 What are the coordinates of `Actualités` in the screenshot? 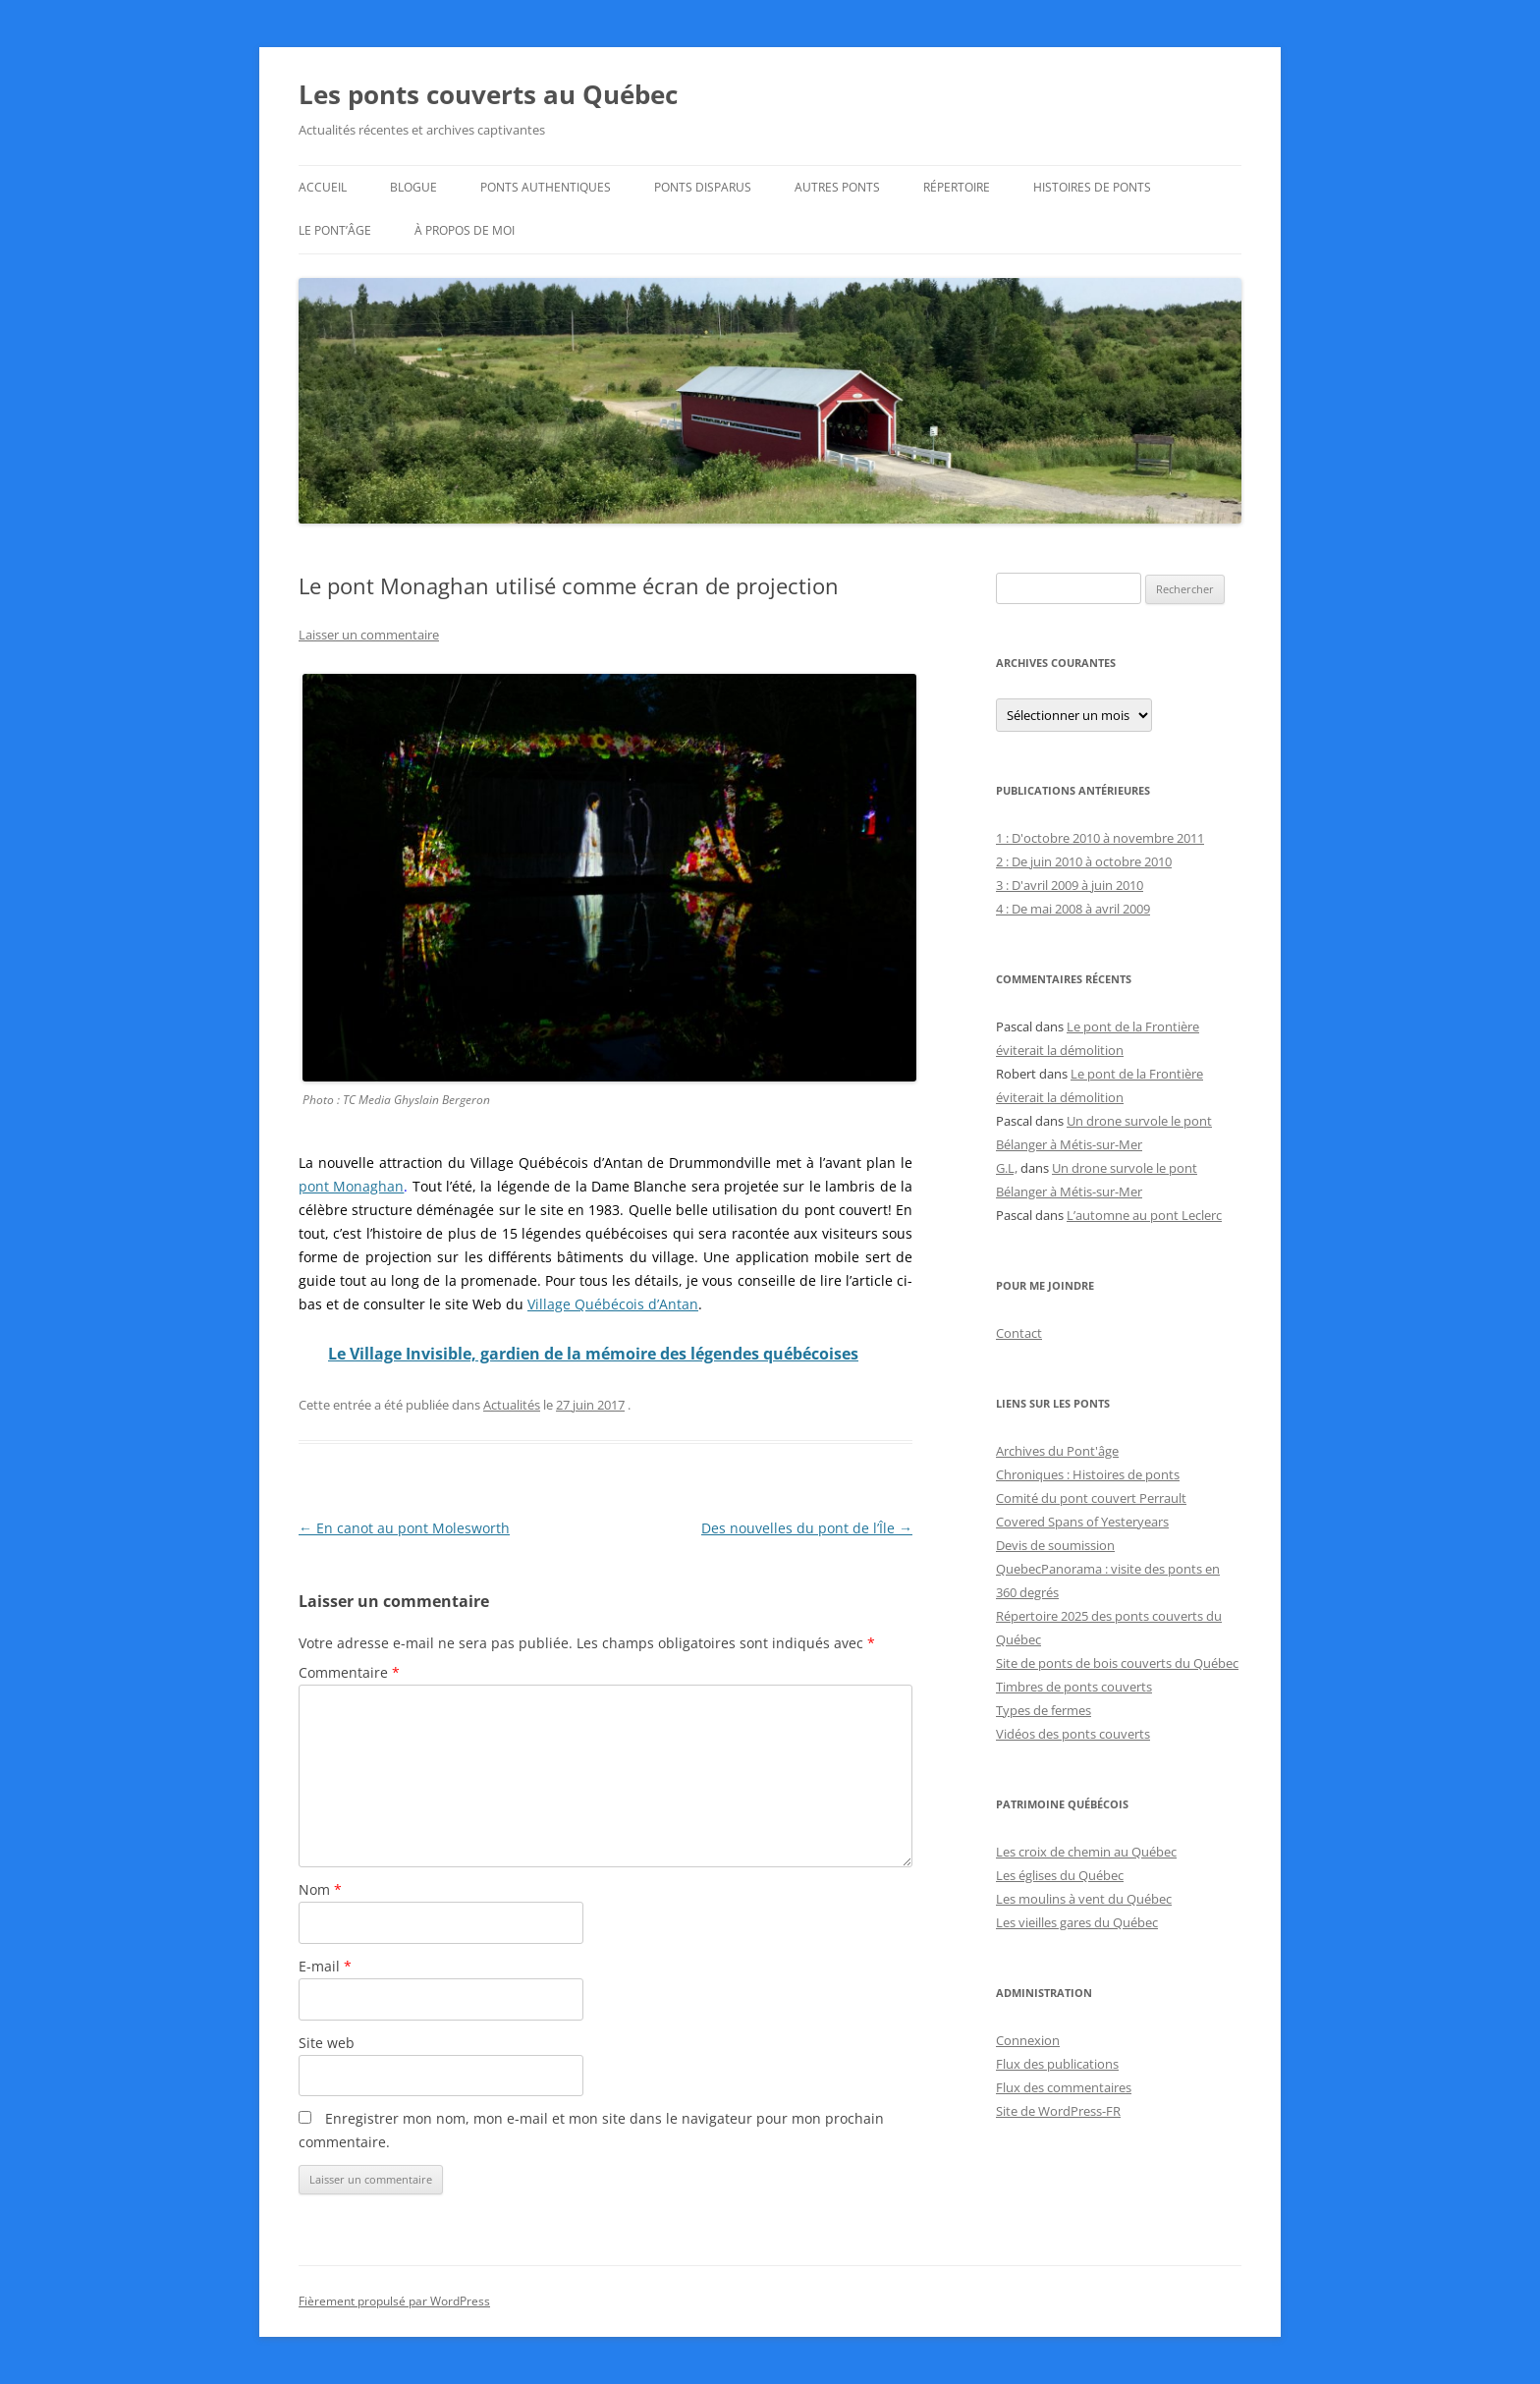 It's located at (511, 1405).